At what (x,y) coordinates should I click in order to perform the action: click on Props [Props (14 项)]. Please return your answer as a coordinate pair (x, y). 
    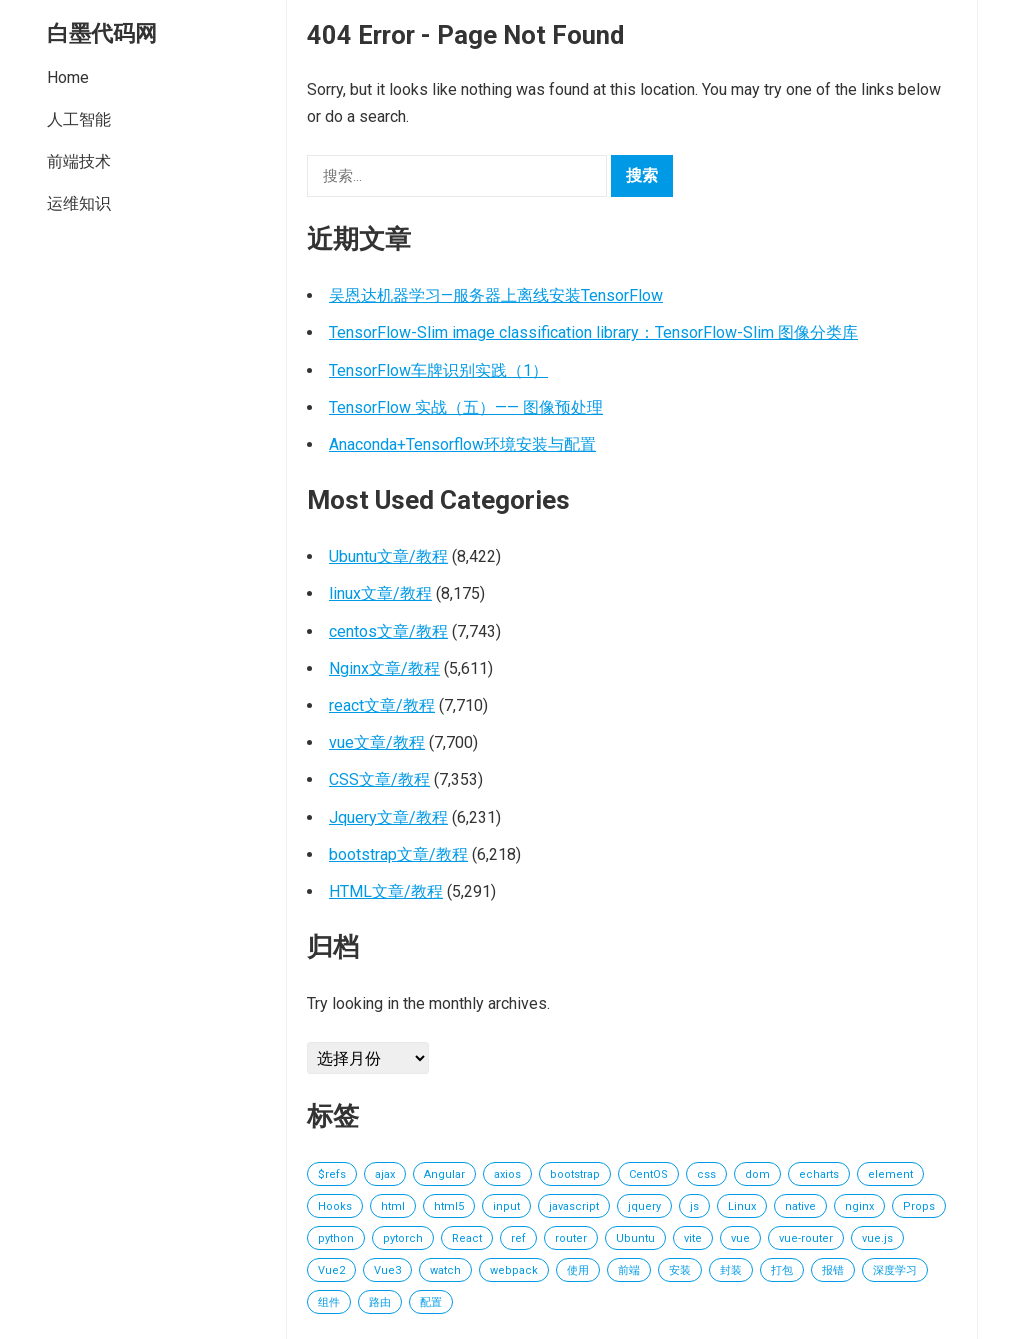
    Looking at the image, I should click on (919, 1206).